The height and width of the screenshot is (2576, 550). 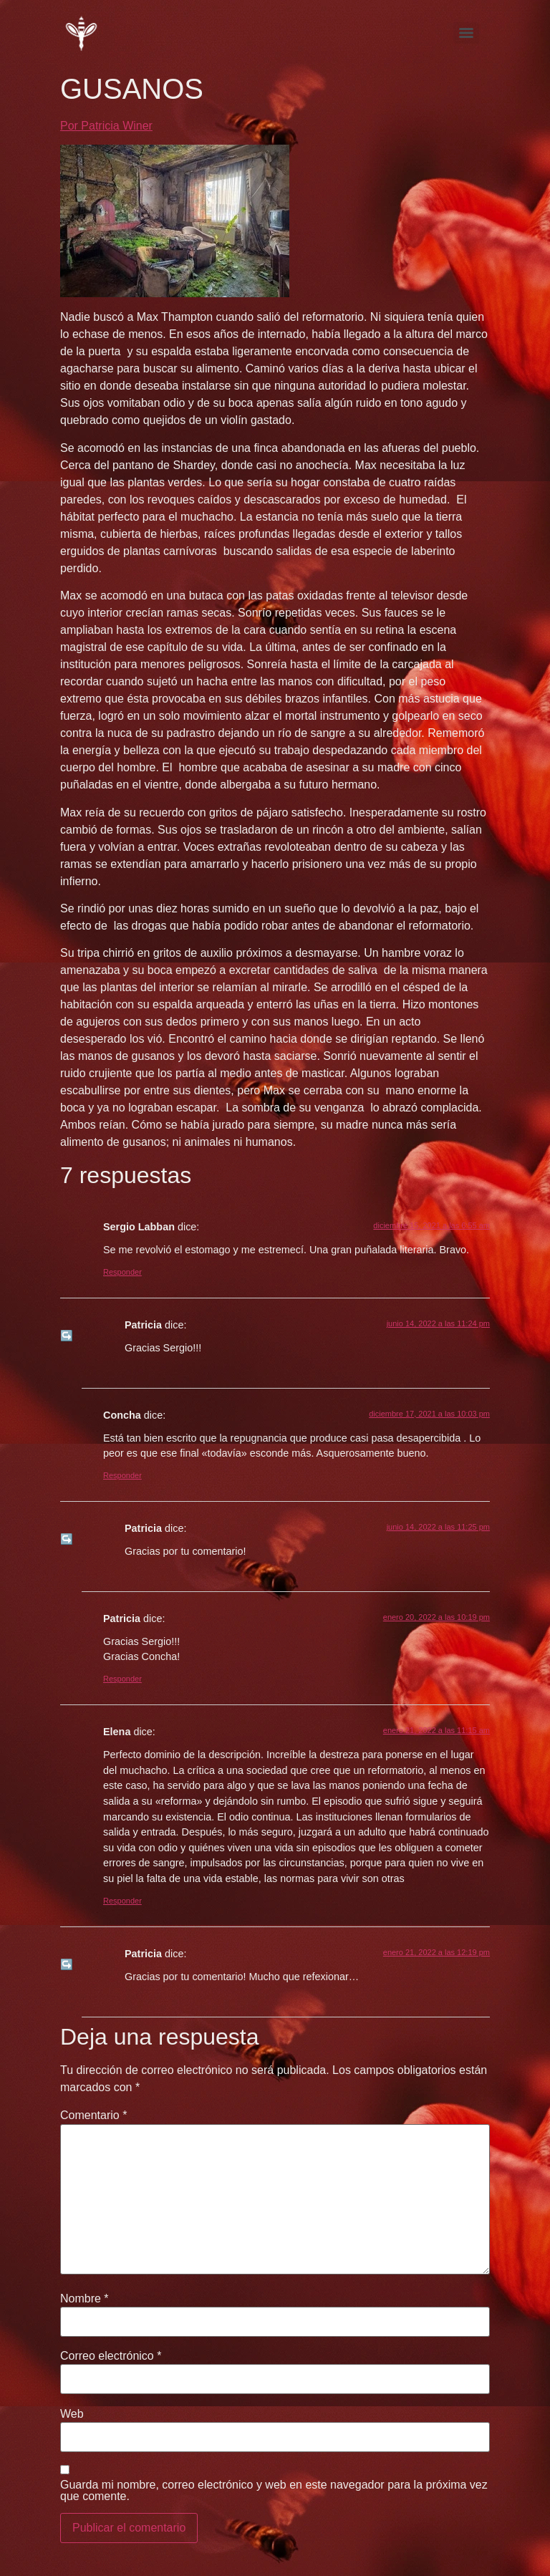 What do you see at coordinates (110, 2356) in the screenshot?
I see `Correo electrónico` at bounding box center [110, 2356].